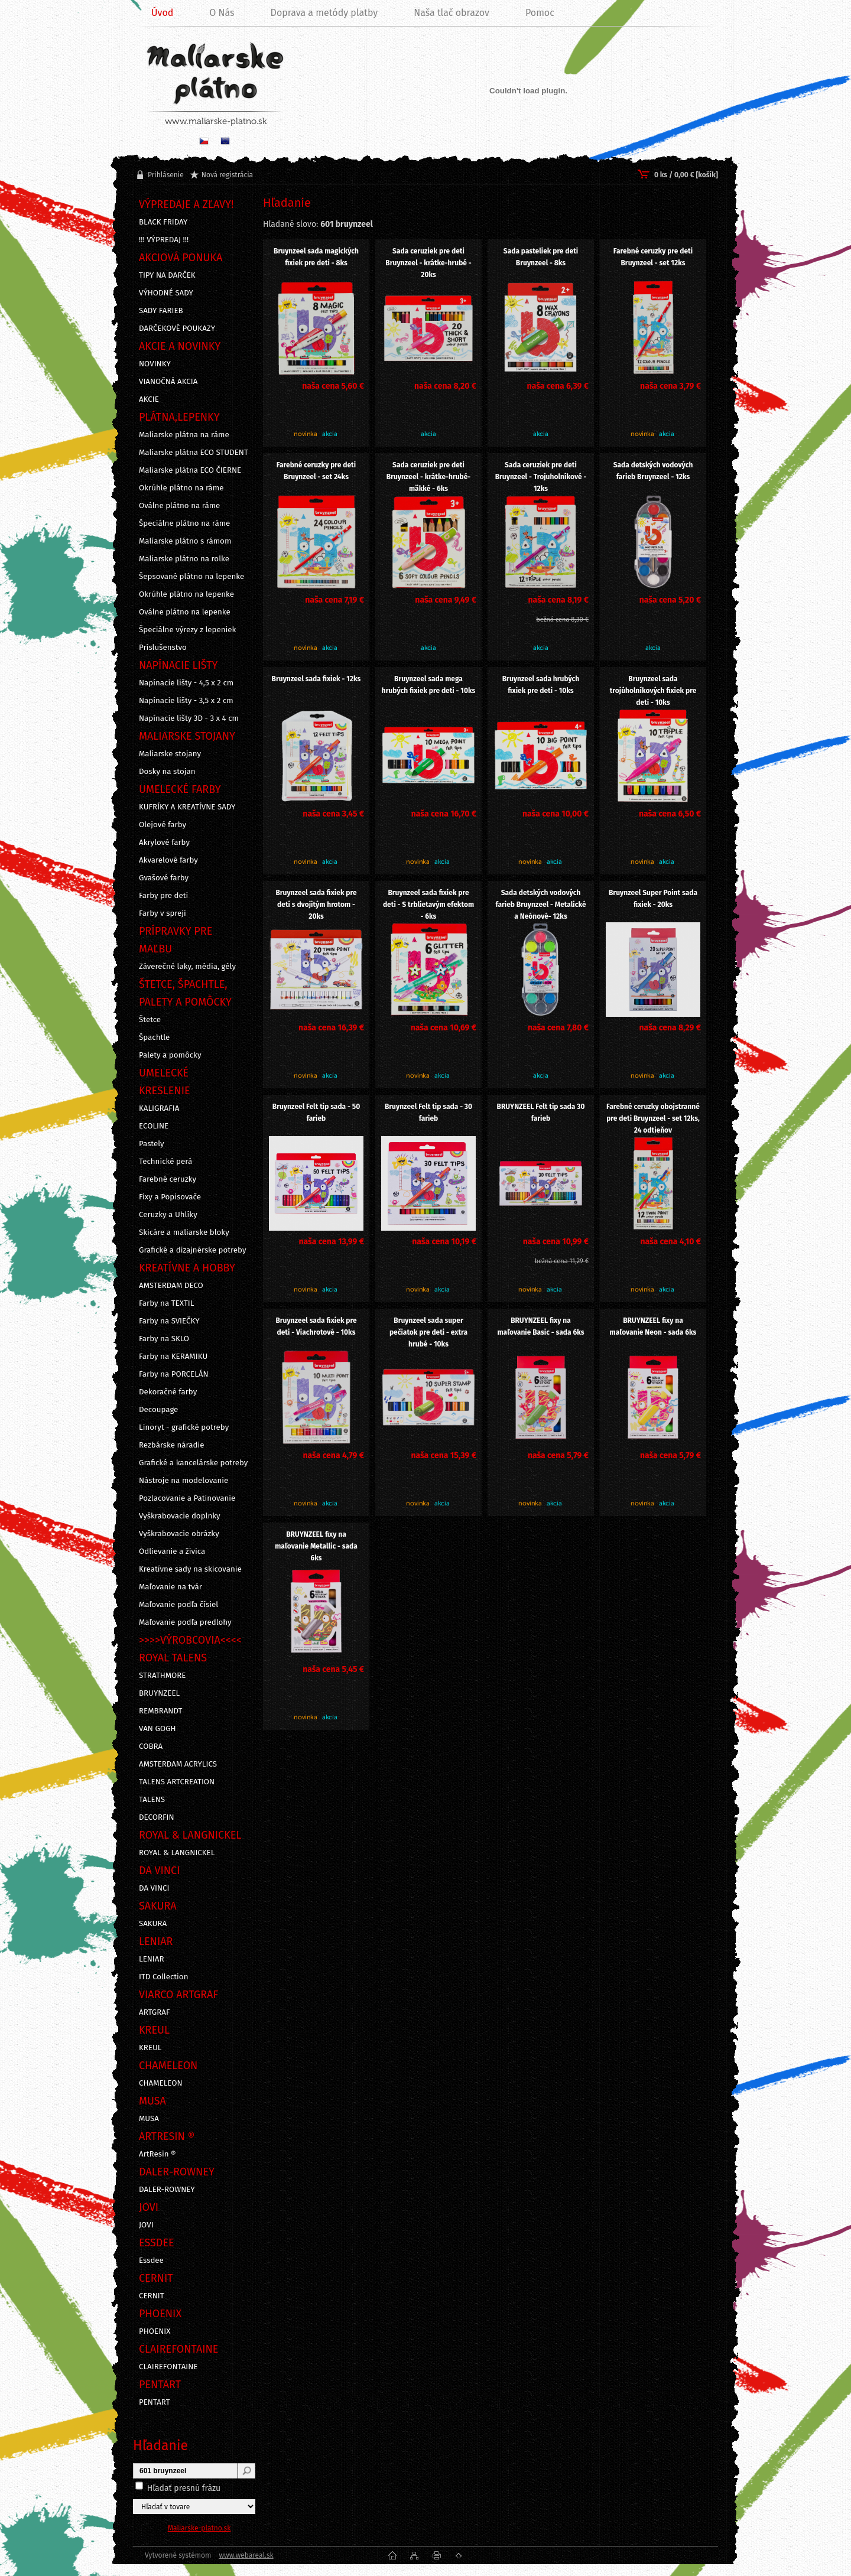 The width and height of the screenshot is (851, 2576). I want to click on Pomoc, so click(539, 12).